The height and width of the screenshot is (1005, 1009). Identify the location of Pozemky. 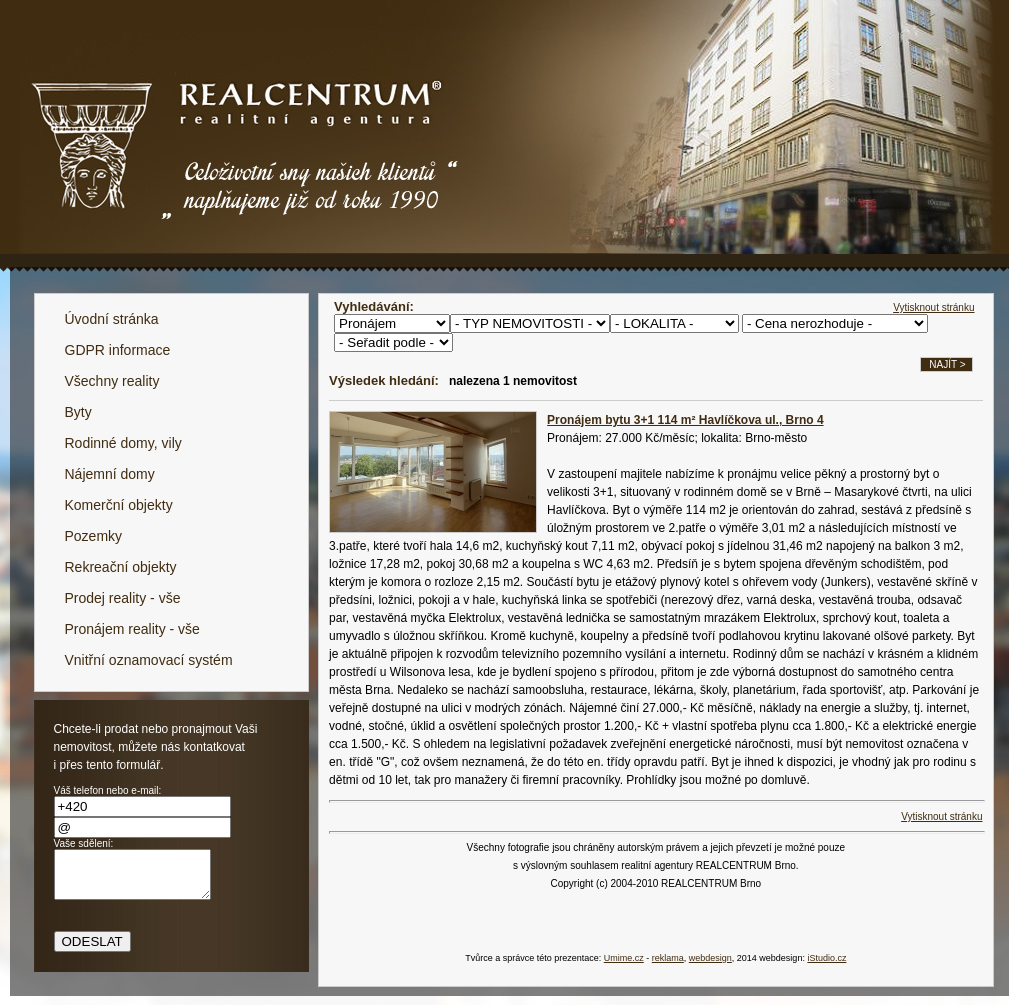
(94, 536).